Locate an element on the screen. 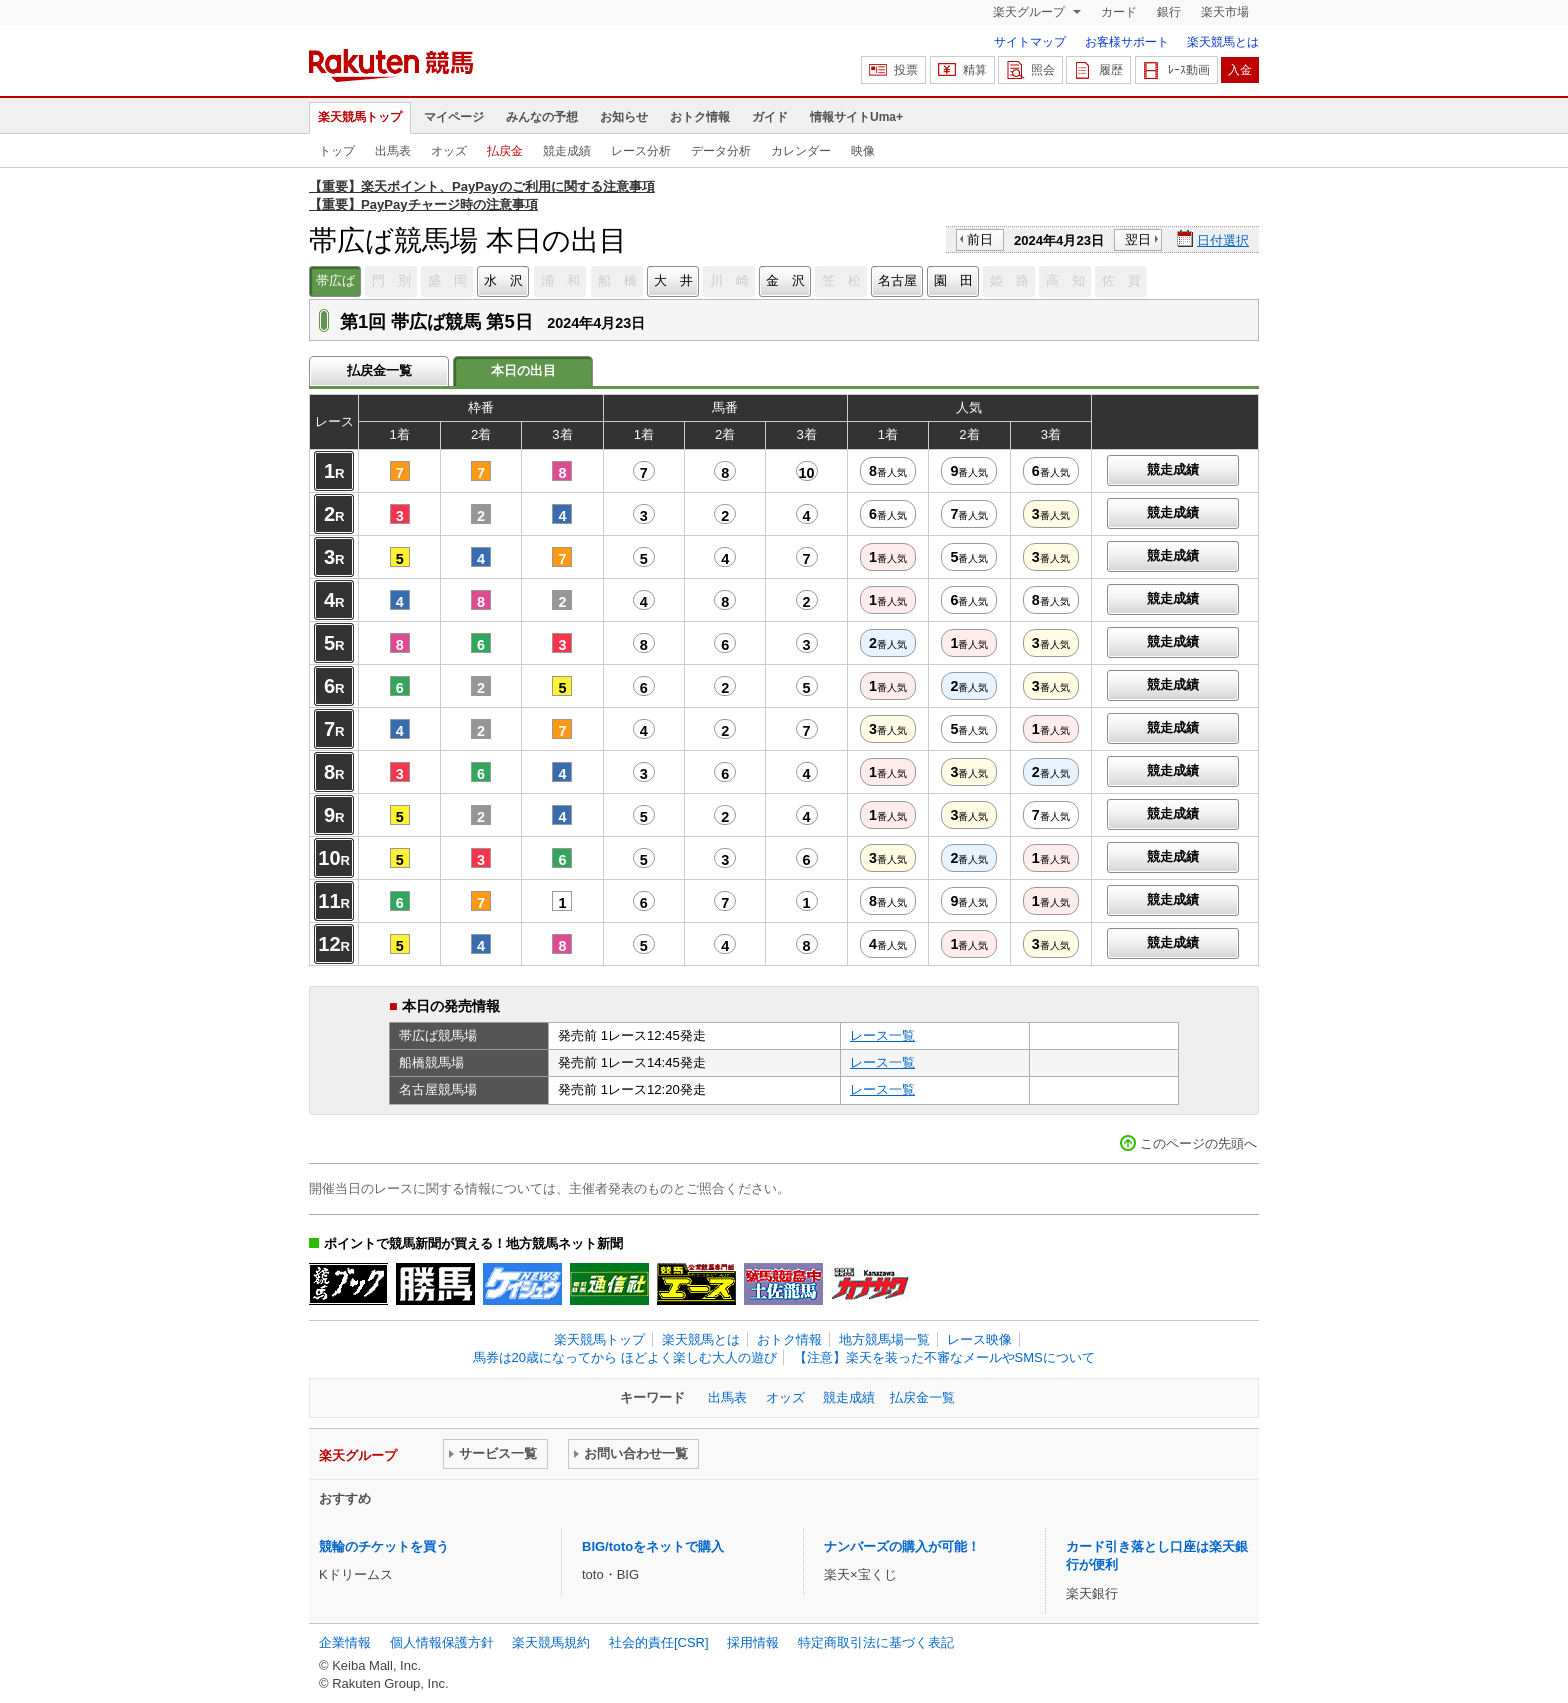 The image size is (1568, 1703). おトク情報 is located at coordinates (700, 117).